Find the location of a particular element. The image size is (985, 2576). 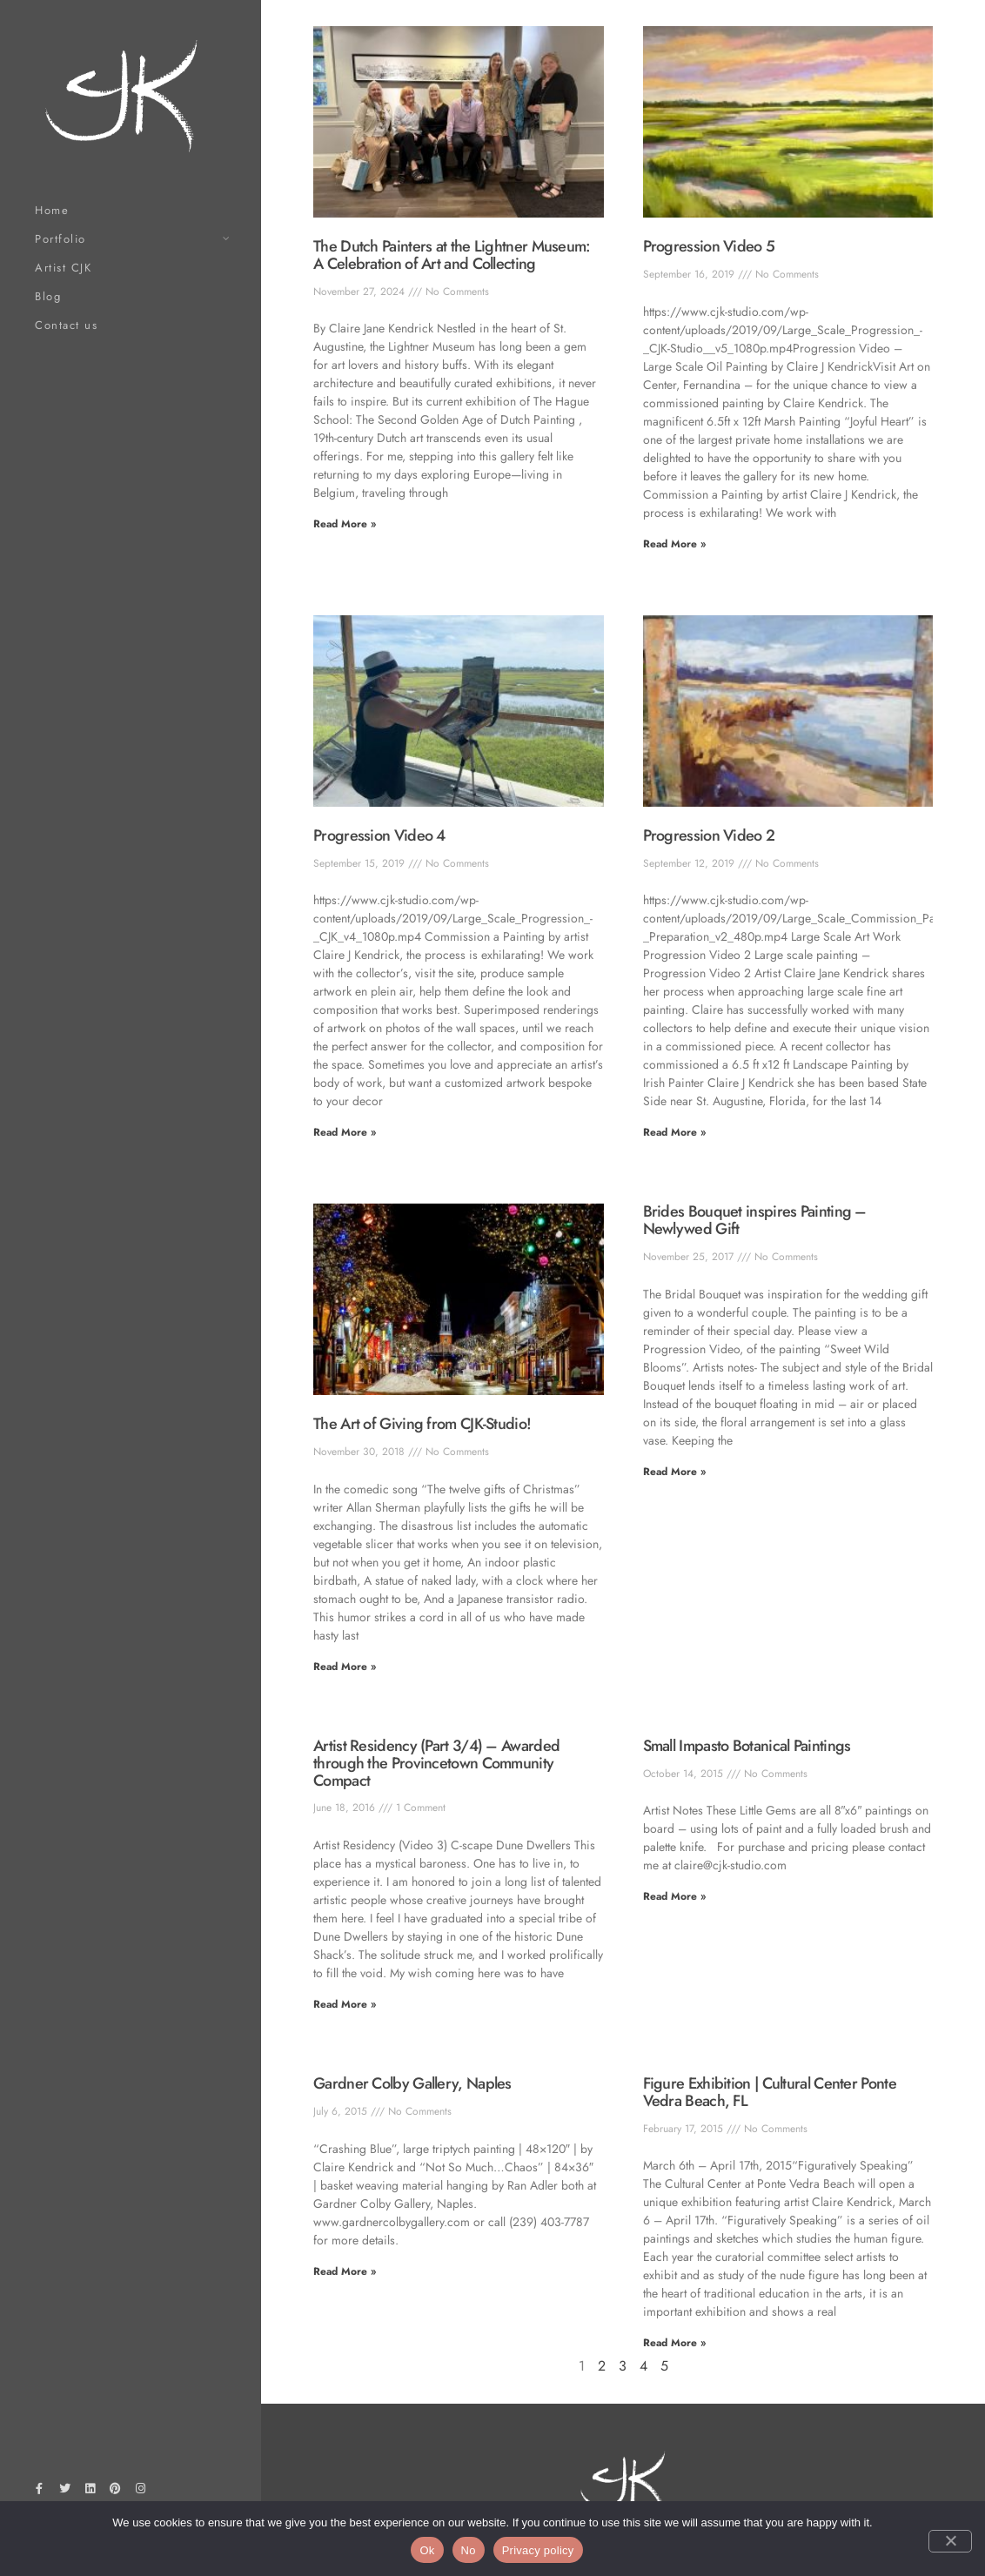

Privacy policy is located at coordinates (538, 2550).